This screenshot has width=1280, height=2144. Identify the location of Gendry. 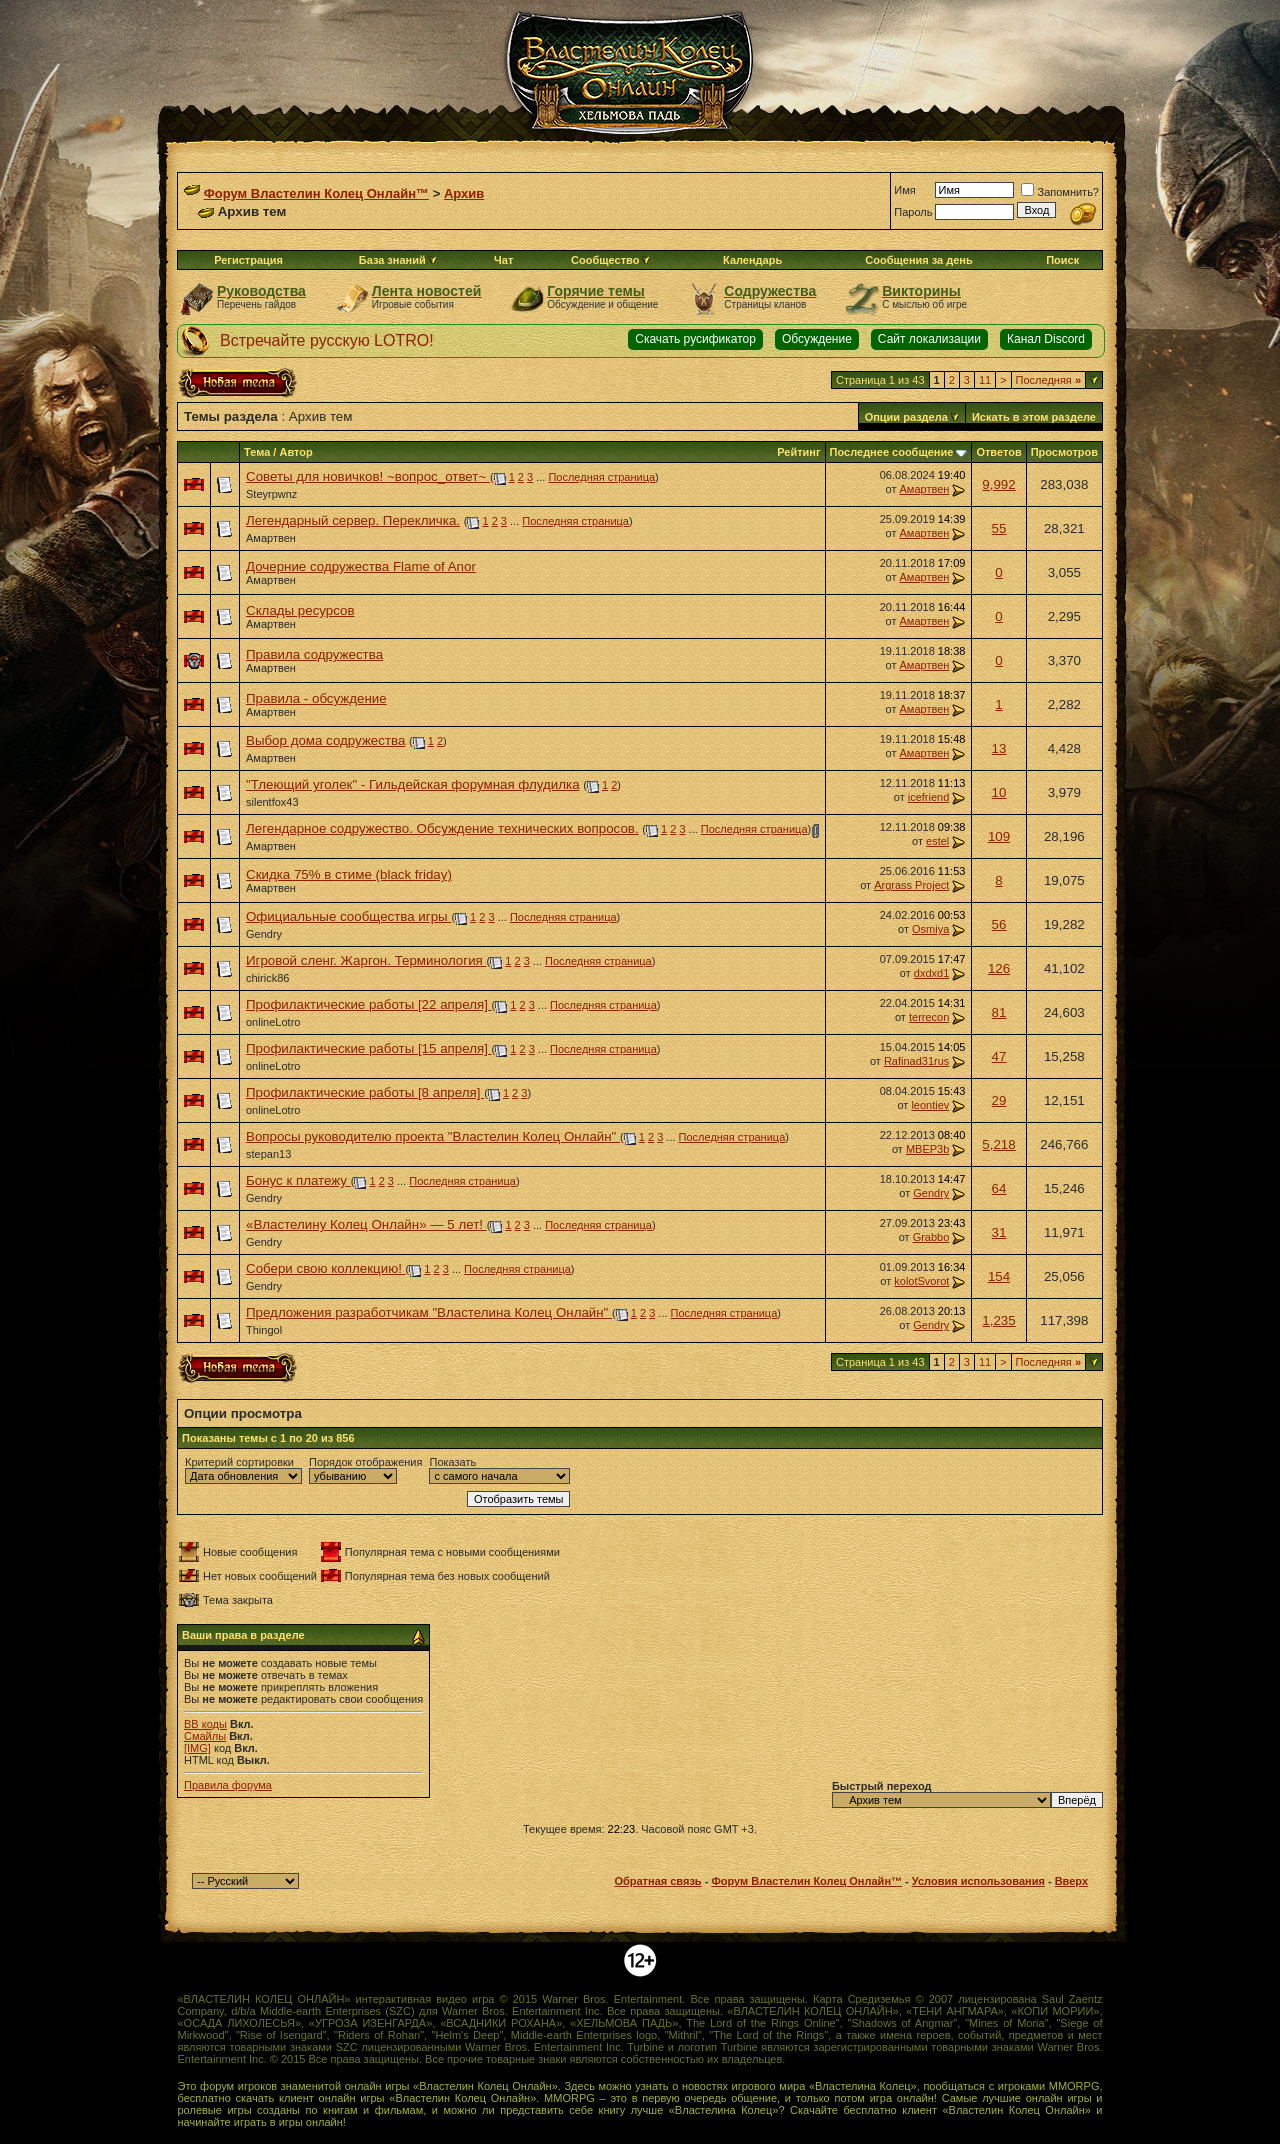
(264, 934).